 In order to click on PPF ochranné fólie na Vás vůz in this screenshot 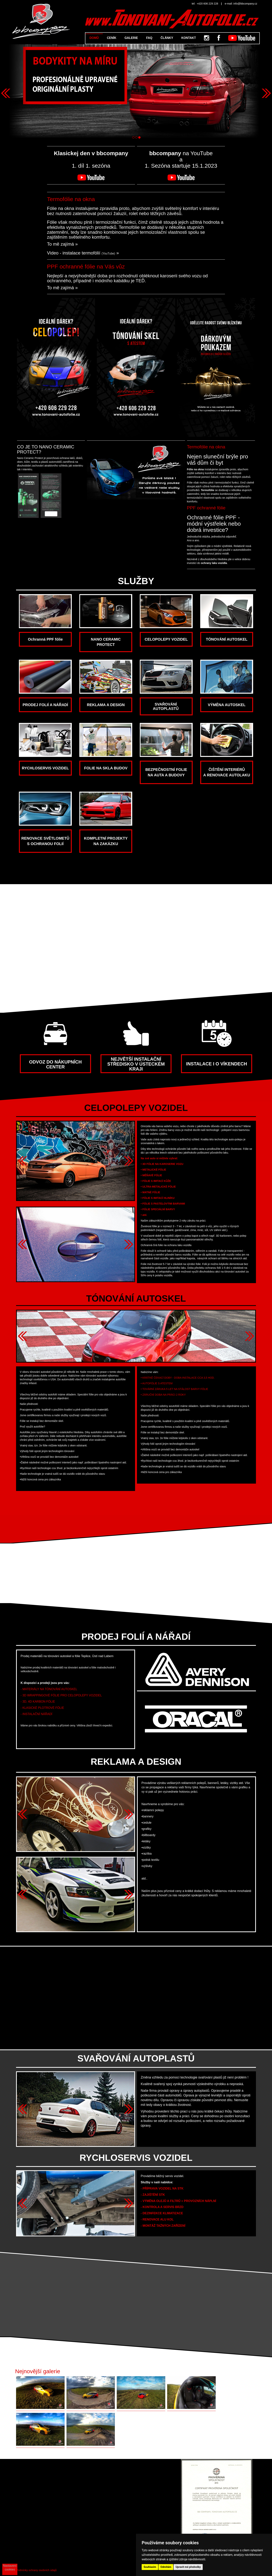, I will do `click(86, 266)`.